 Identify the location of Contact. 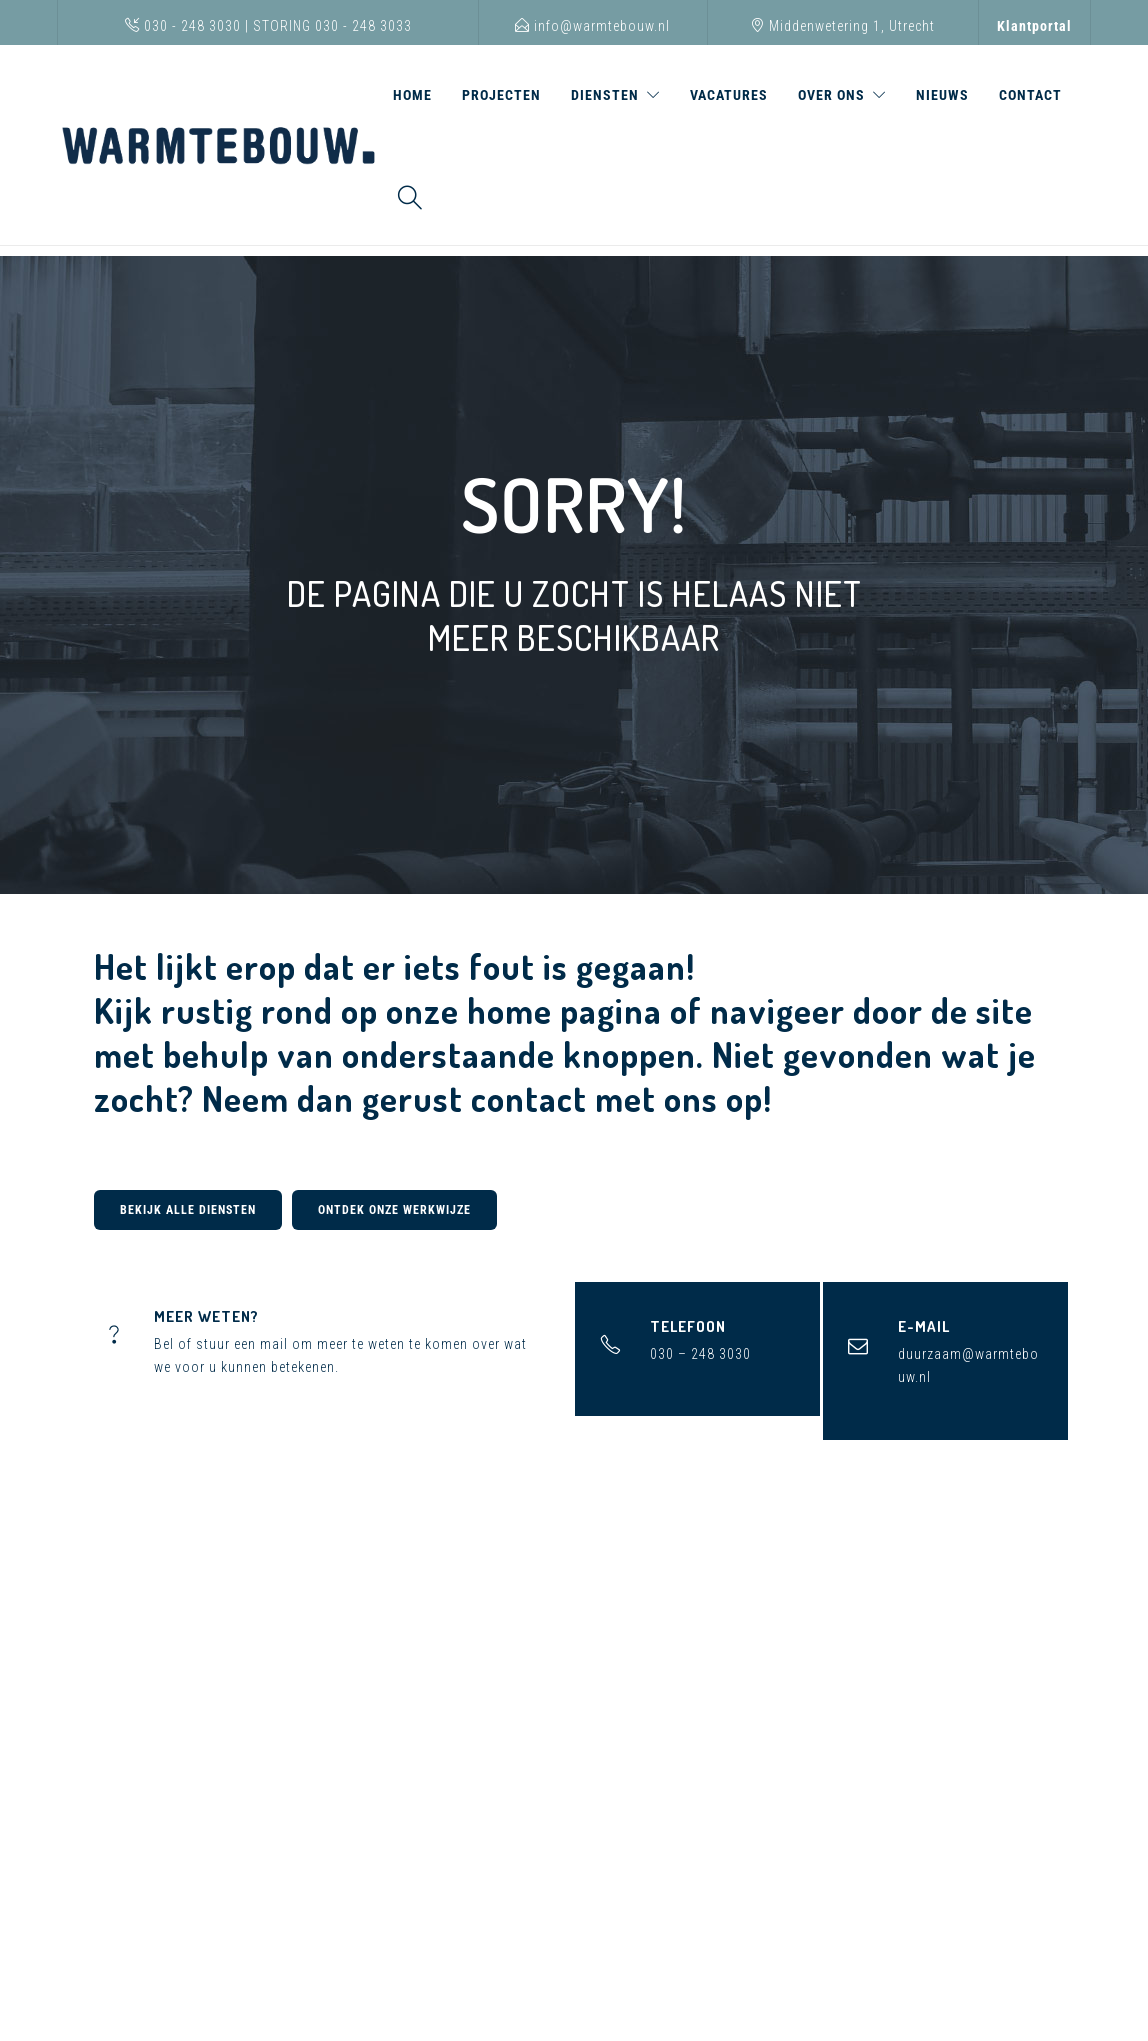
(1030, 95).